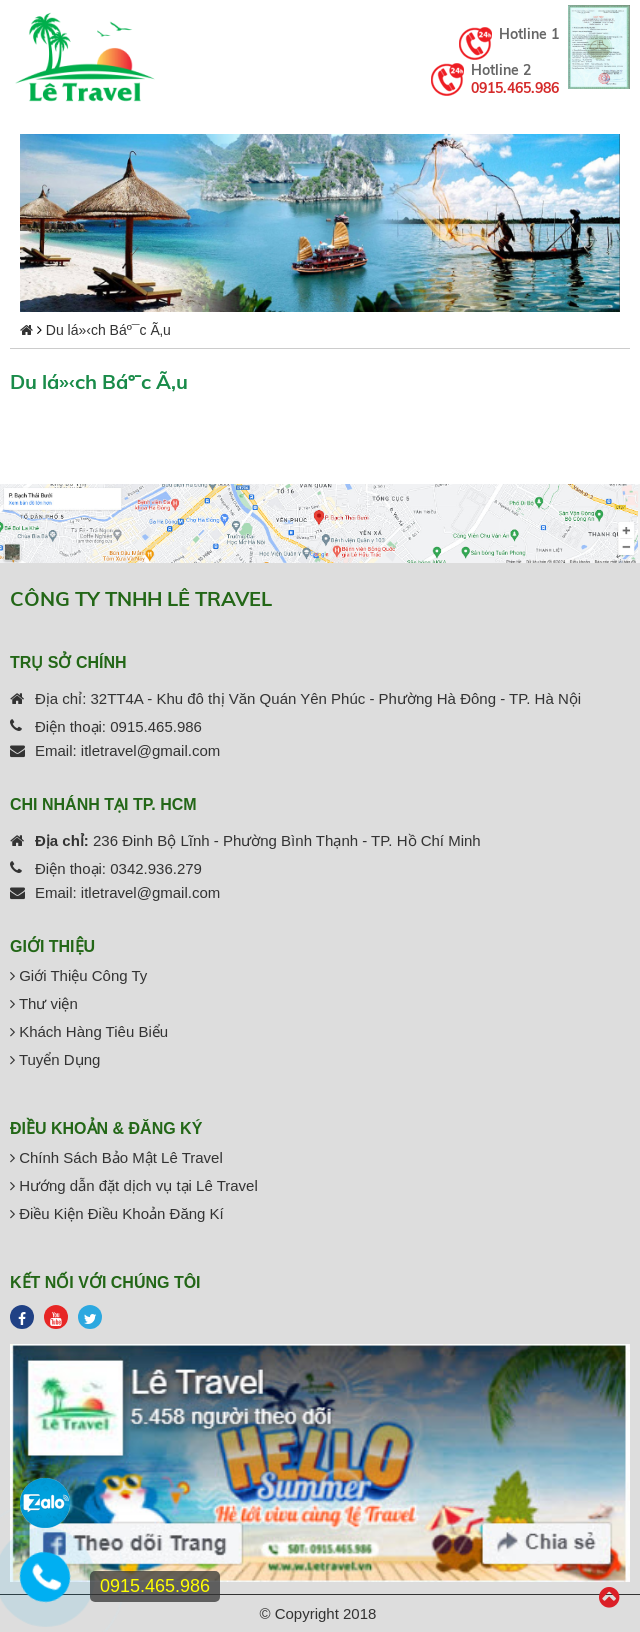  What do you see at coordinates (134, 1185) in the screenshot?
I see `Hướng dẫn đặt dịch vụ tại Lê Travel` at bounding box center [134, 1185].